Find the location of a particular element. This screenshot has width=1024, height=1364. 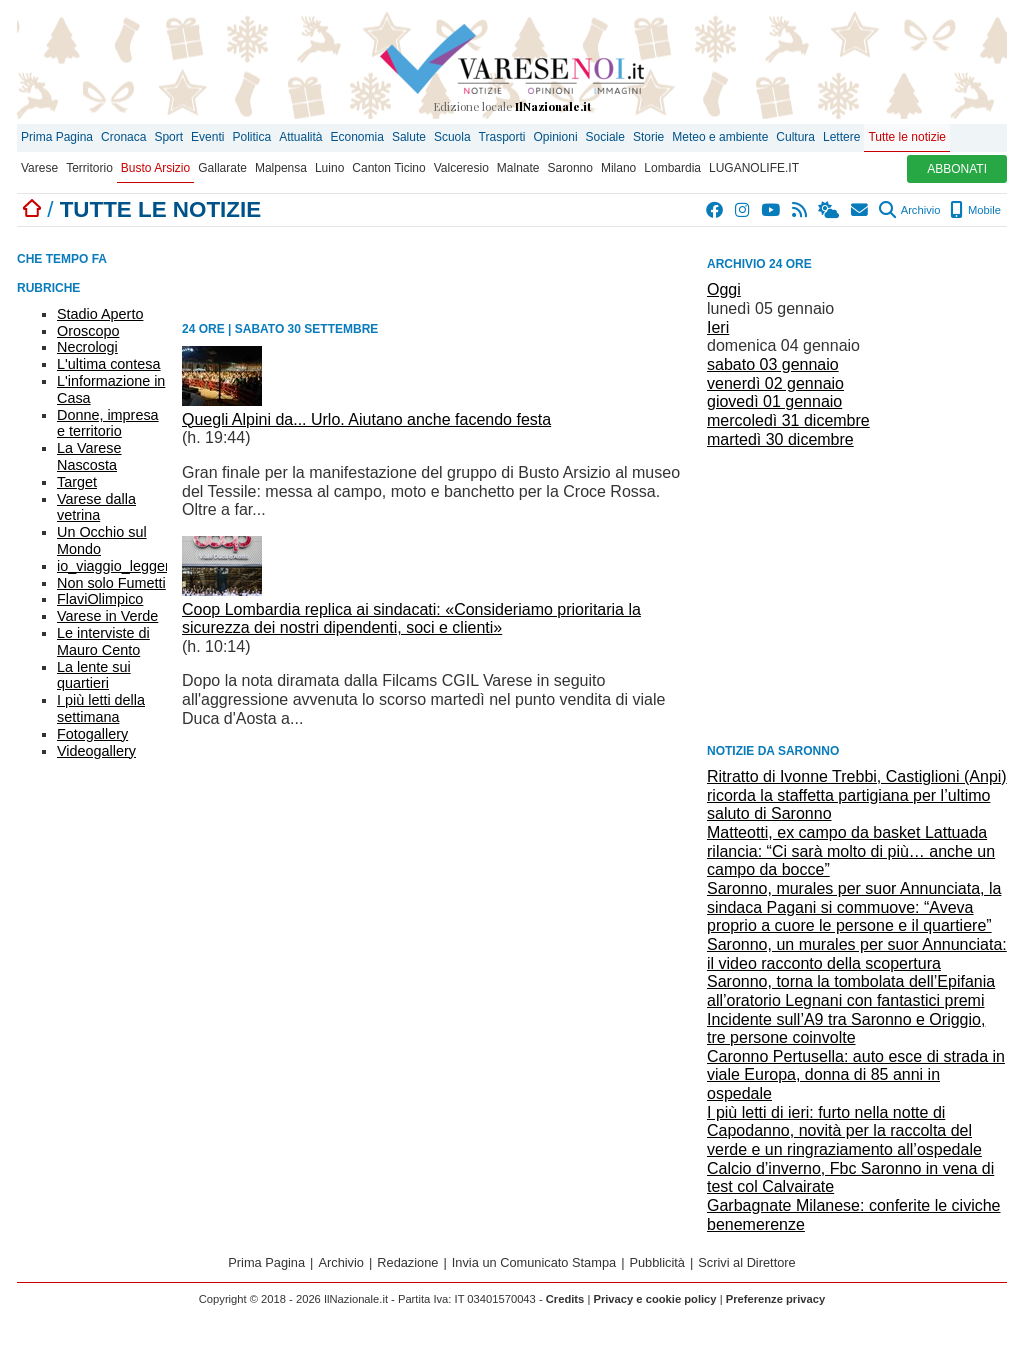

Opinioni is located at coordinates (556, 137).